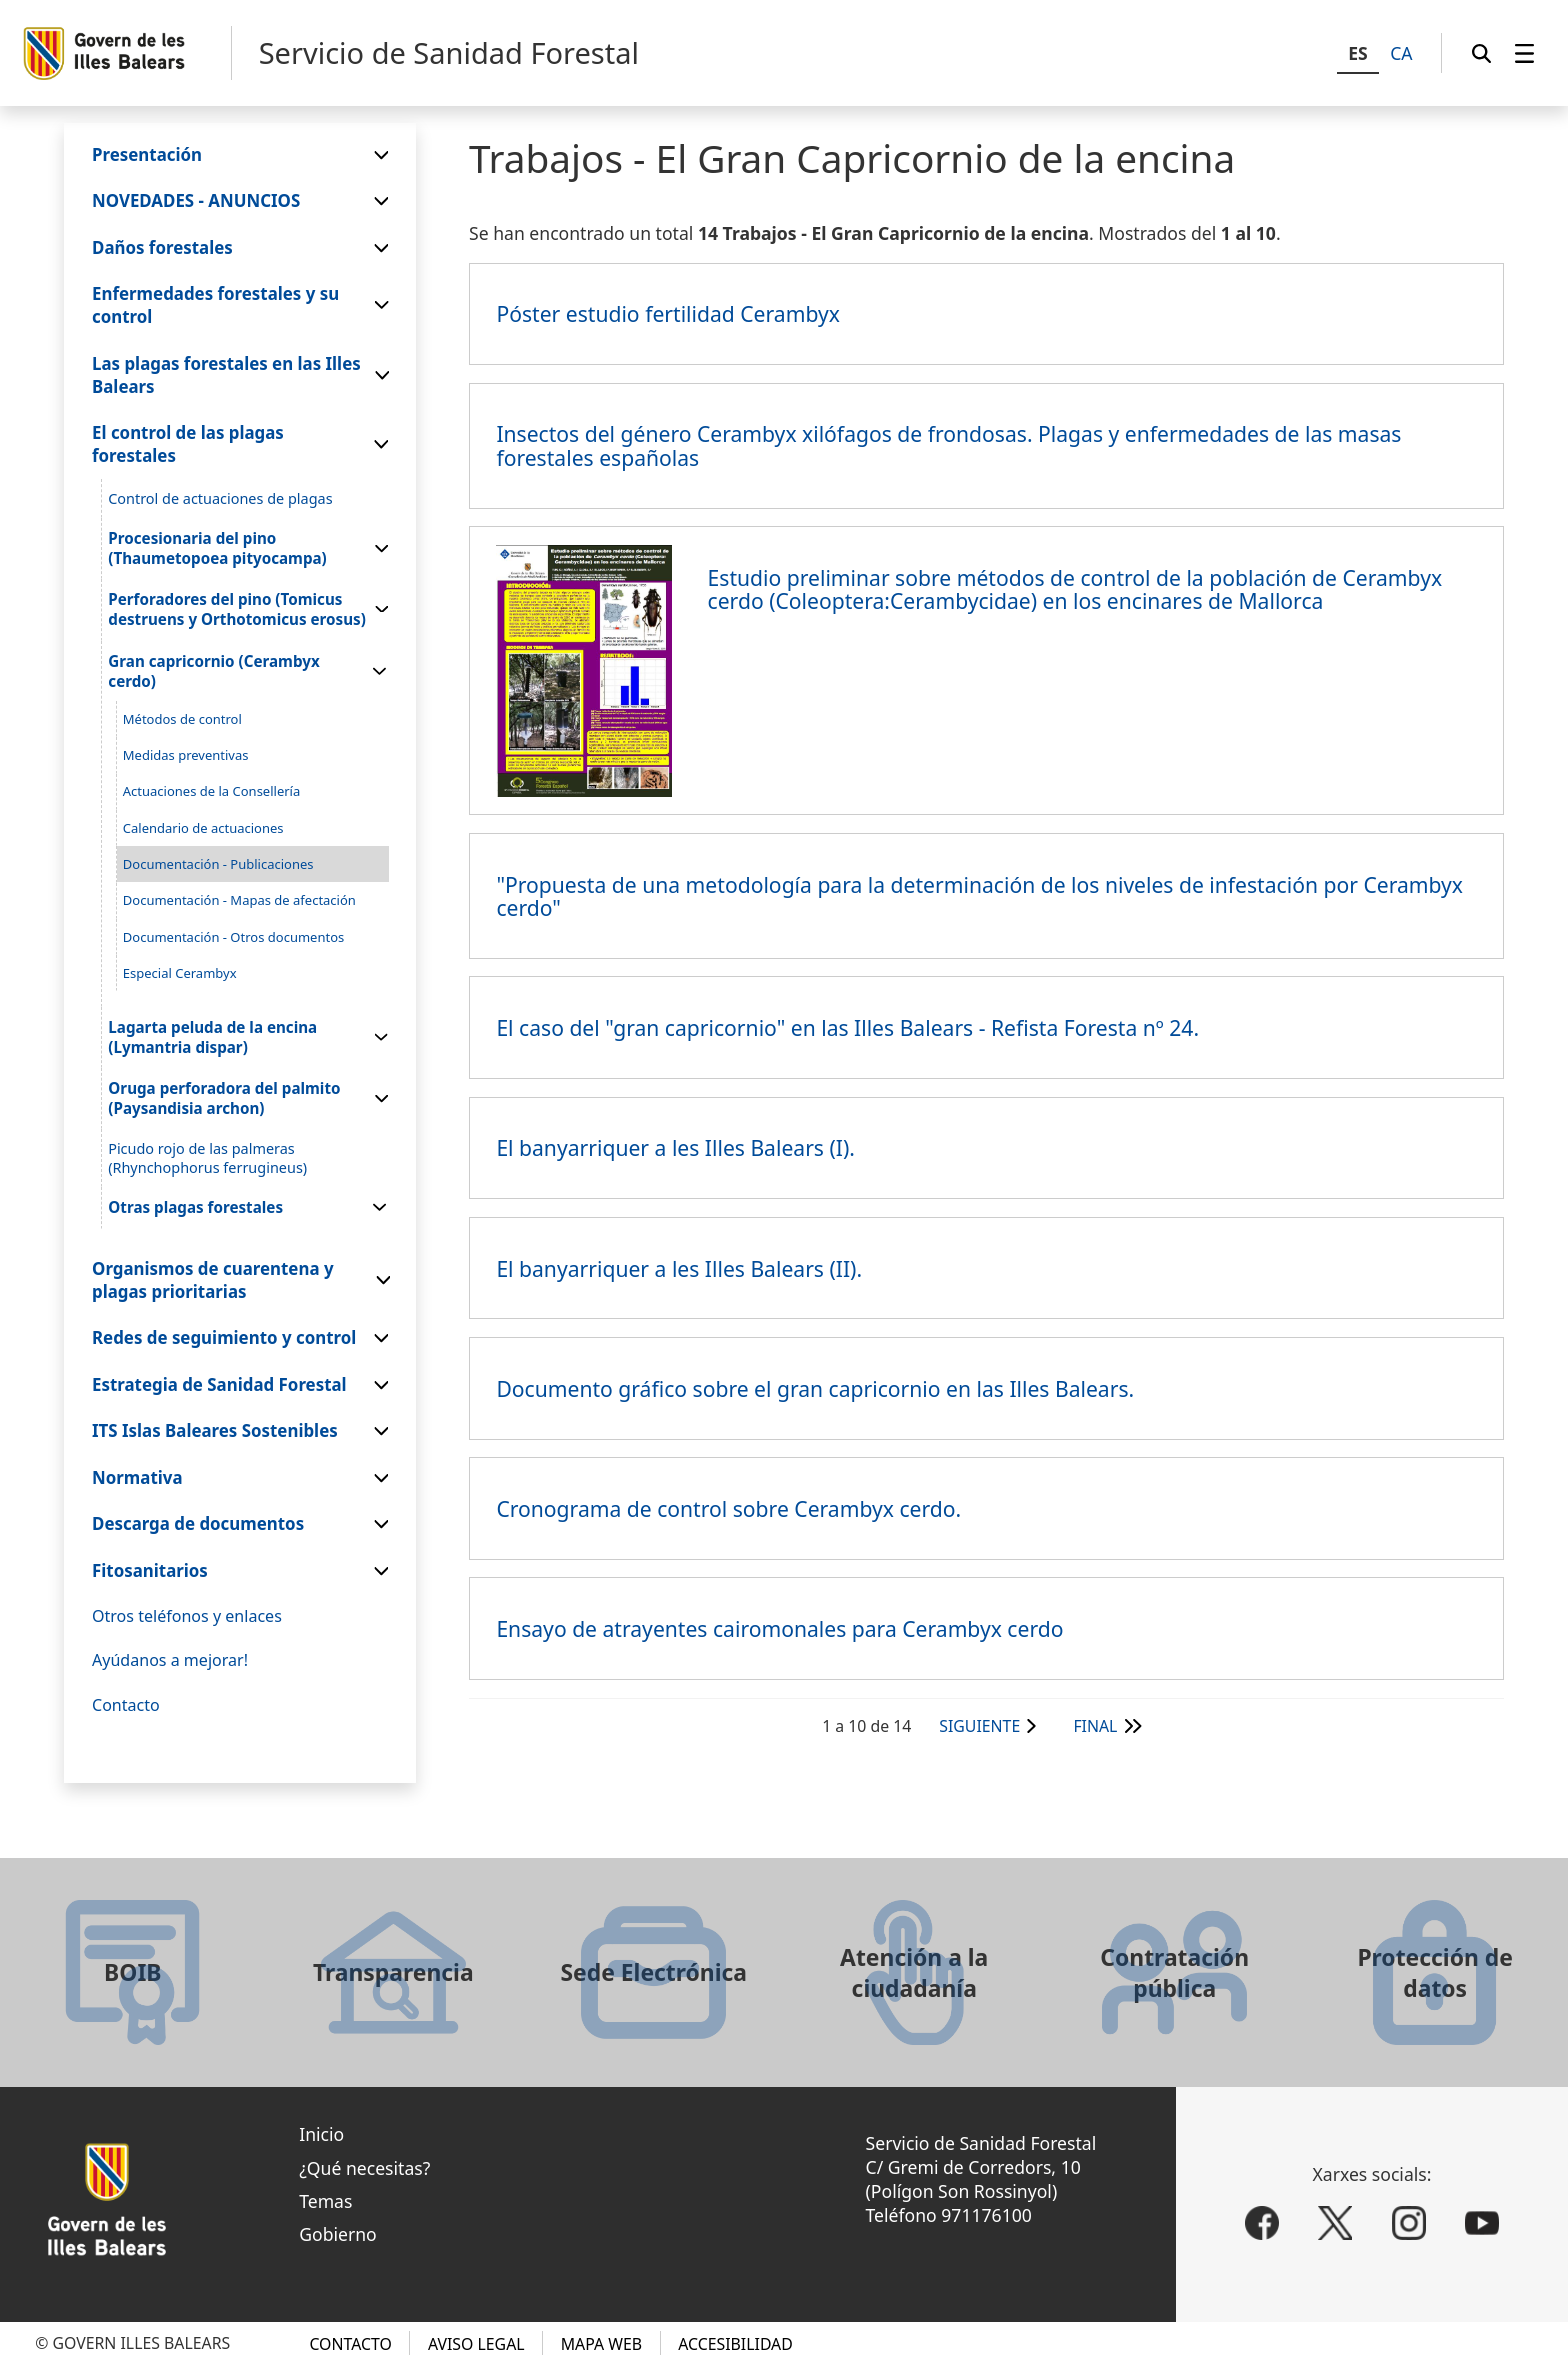  What do you see at coordinates (1095, 1726) in the screenshot?
I see `Final` at bounding box center [1095, 1726].